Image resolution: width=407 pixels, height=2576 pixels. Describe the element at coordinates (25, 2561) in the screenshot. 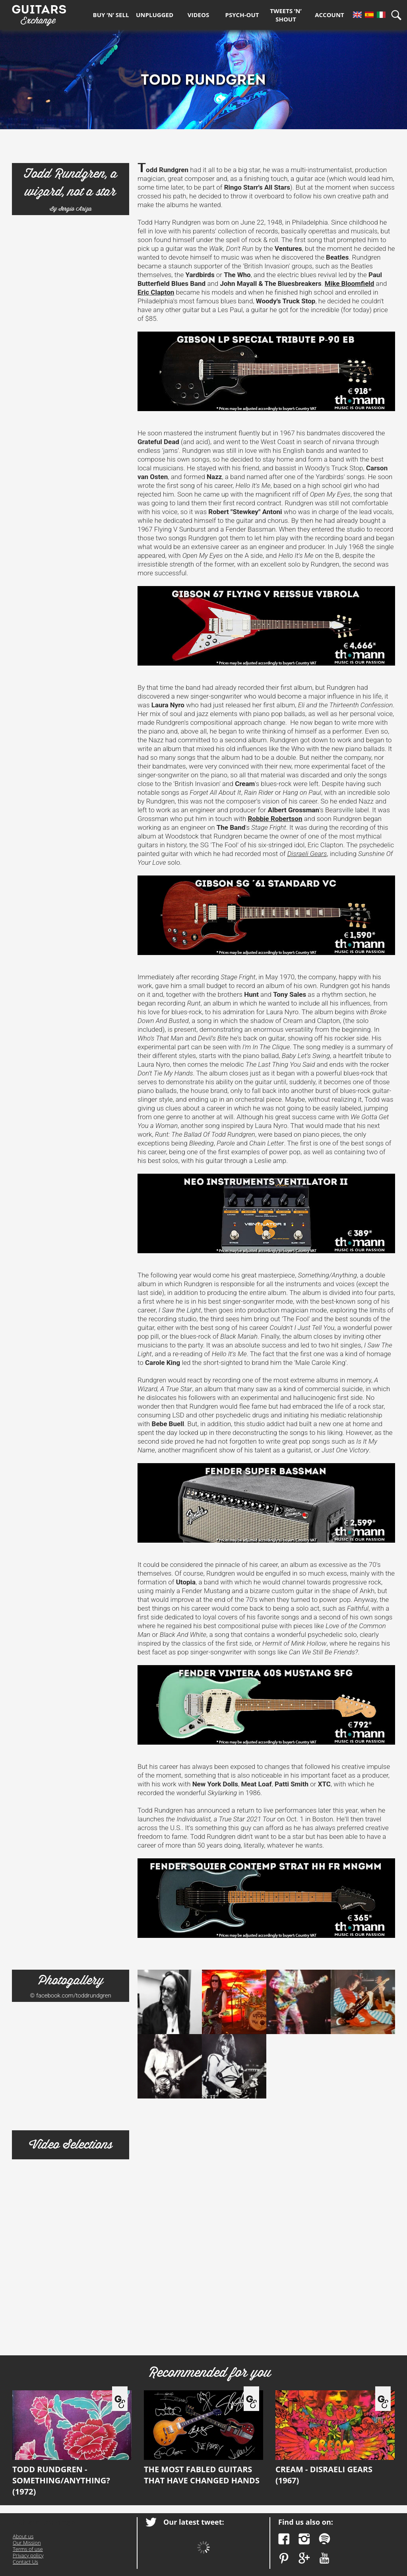

I see `Contact Us` at that location.